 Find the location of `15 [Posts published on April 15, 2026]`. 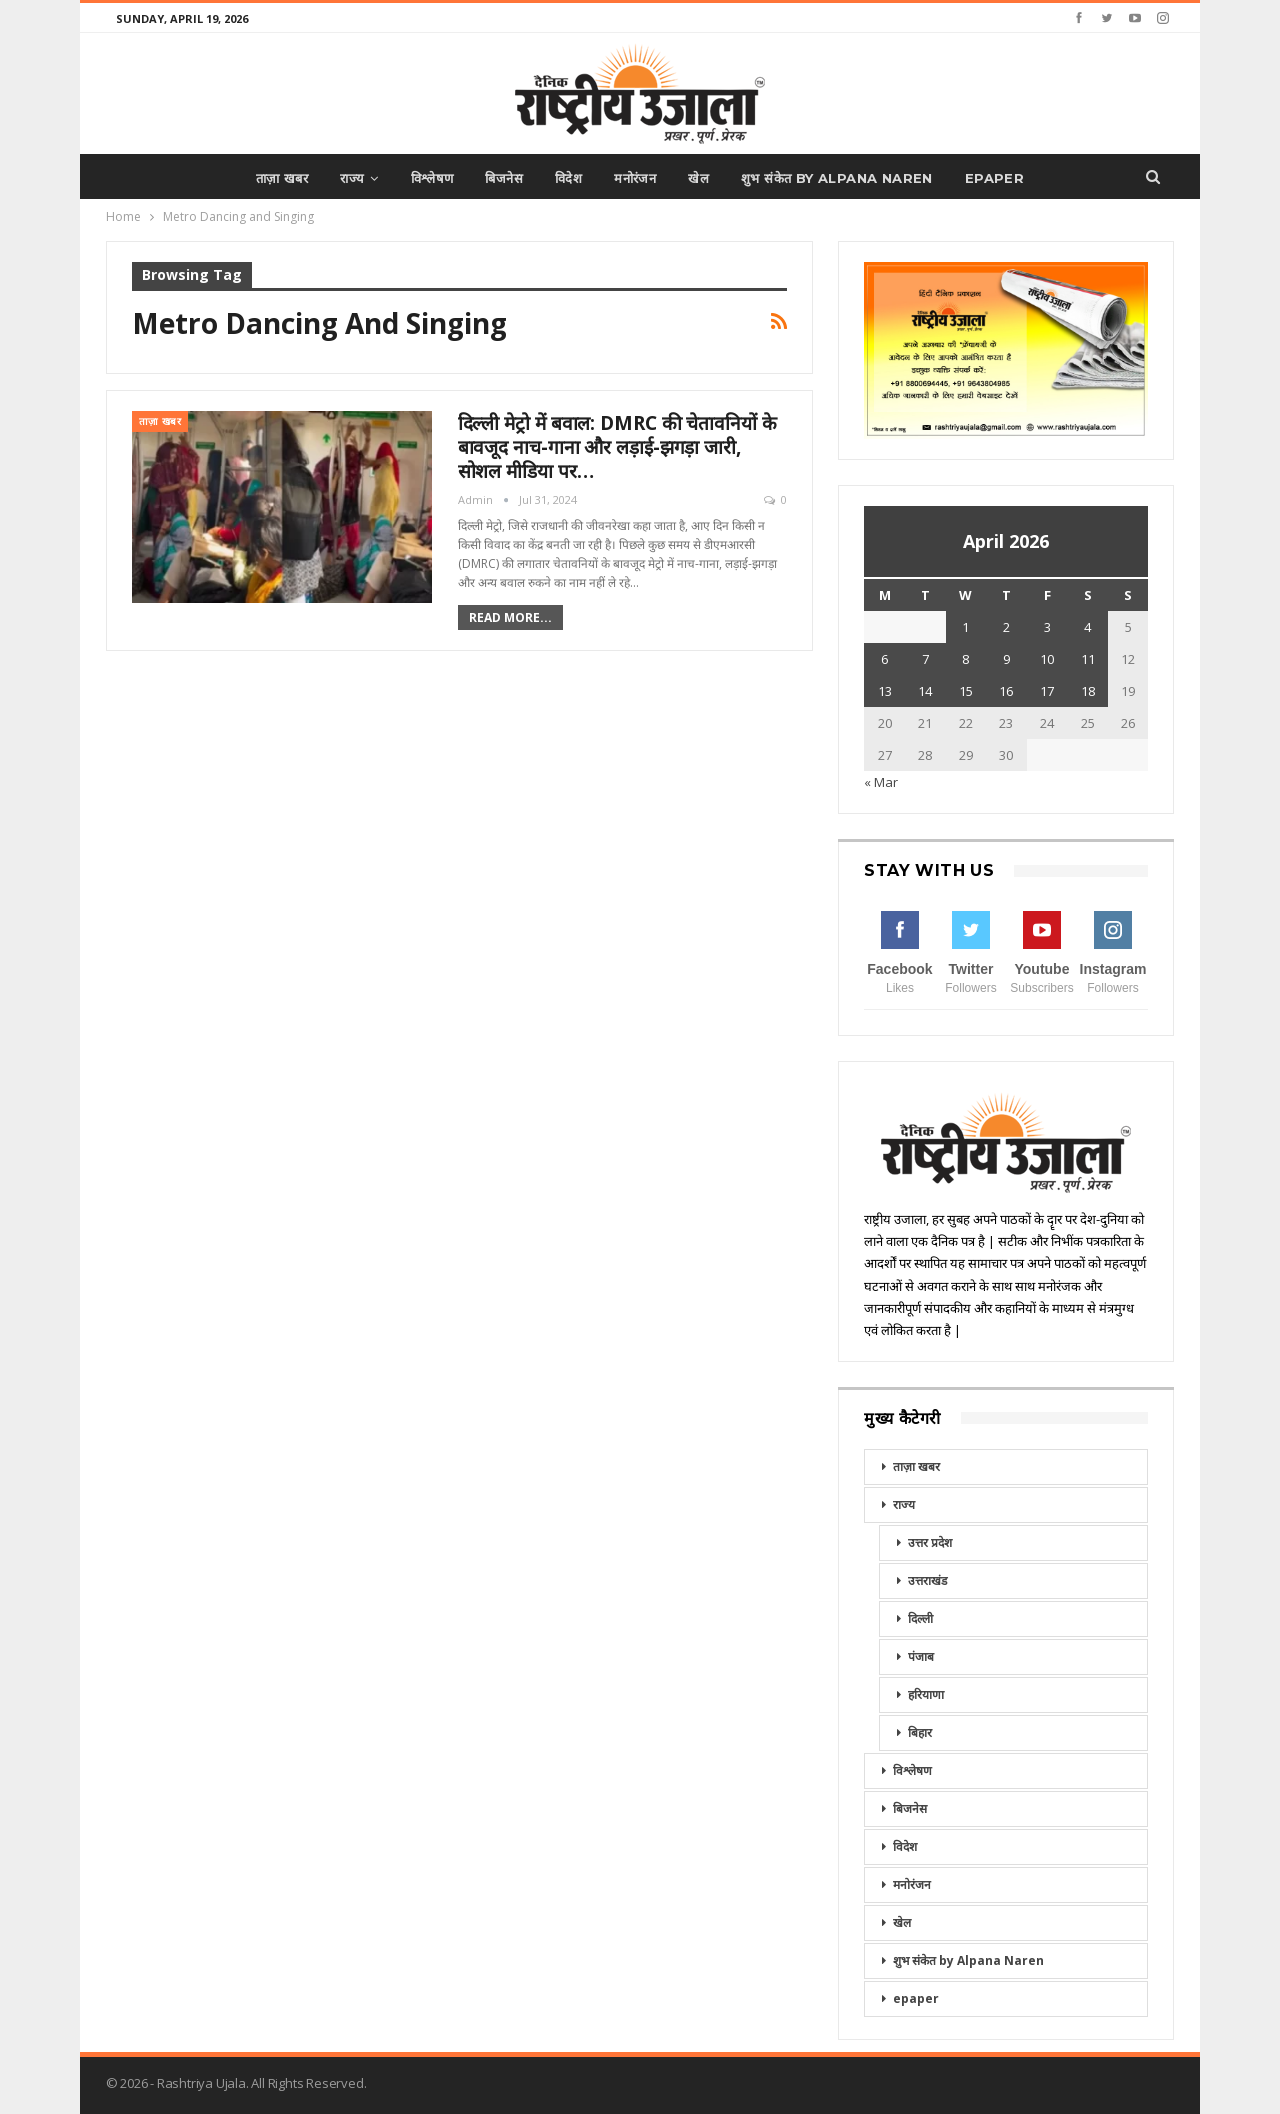

15 [Posts published on April 15, 2026] is located at coordinates (966, 691).